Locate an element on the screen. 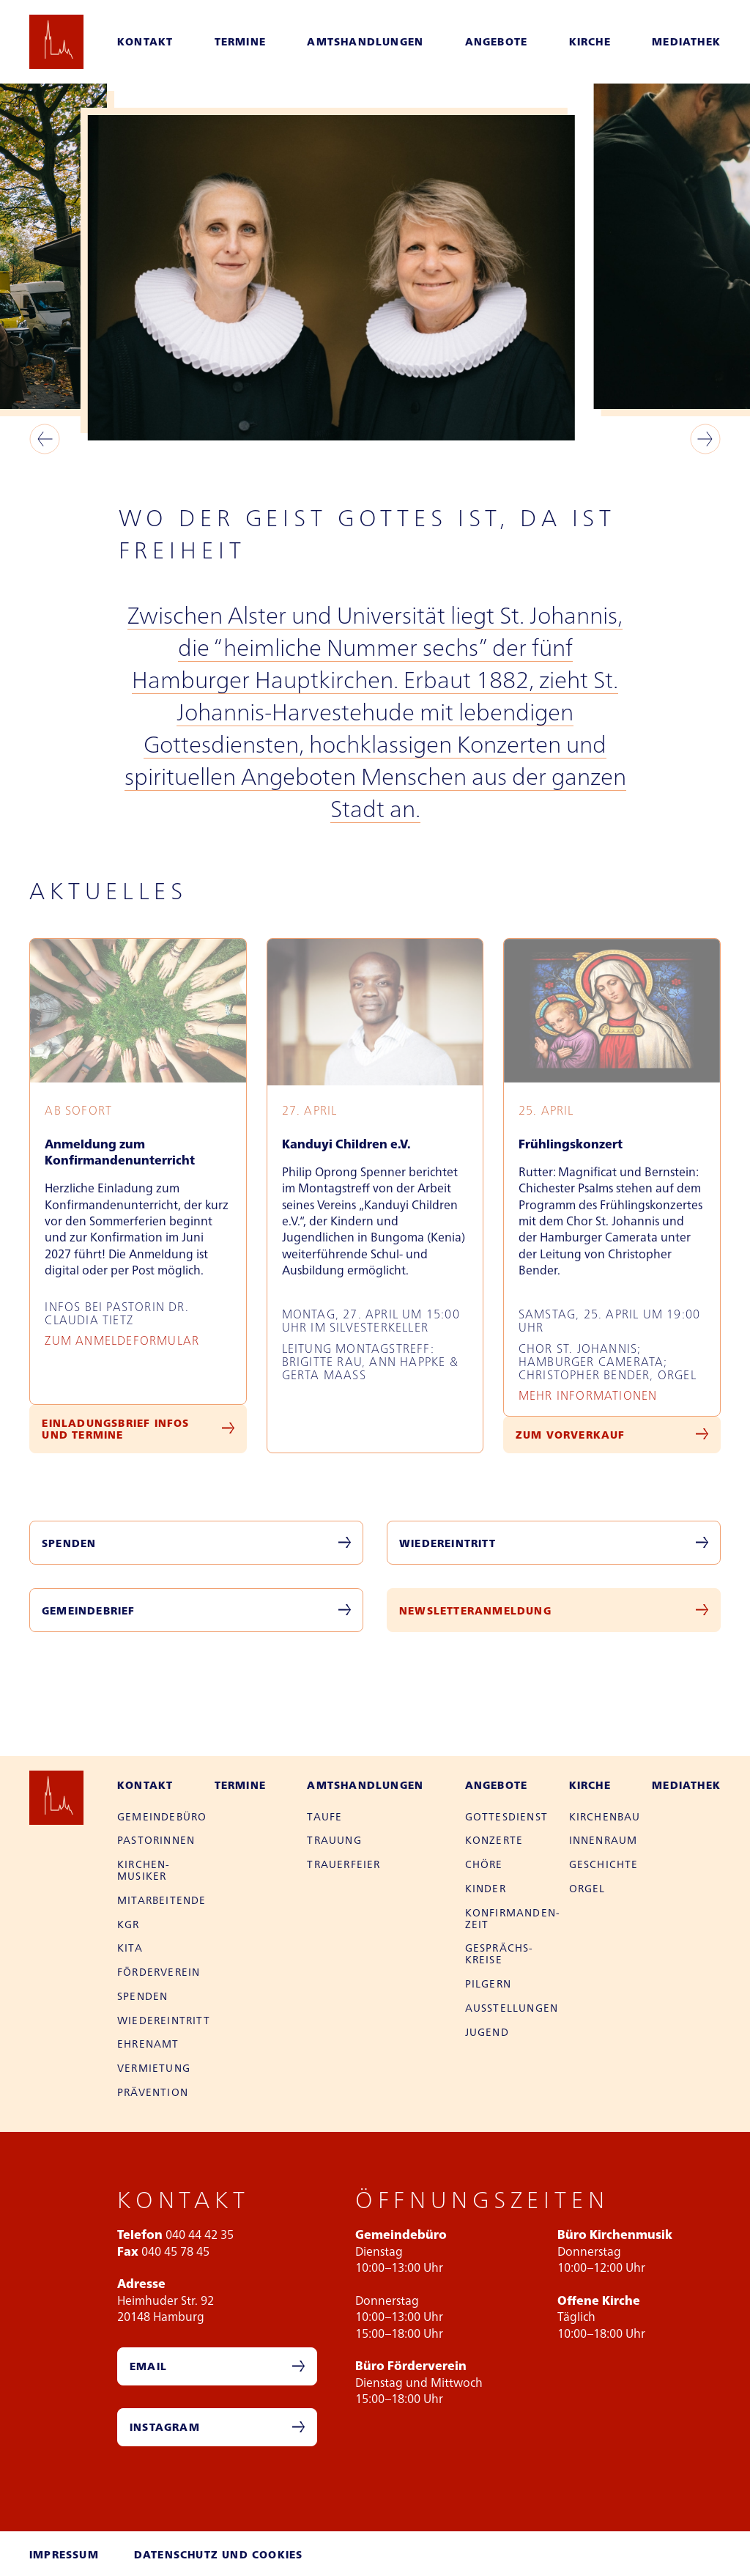  Termine is located at coordinates (240, 41).